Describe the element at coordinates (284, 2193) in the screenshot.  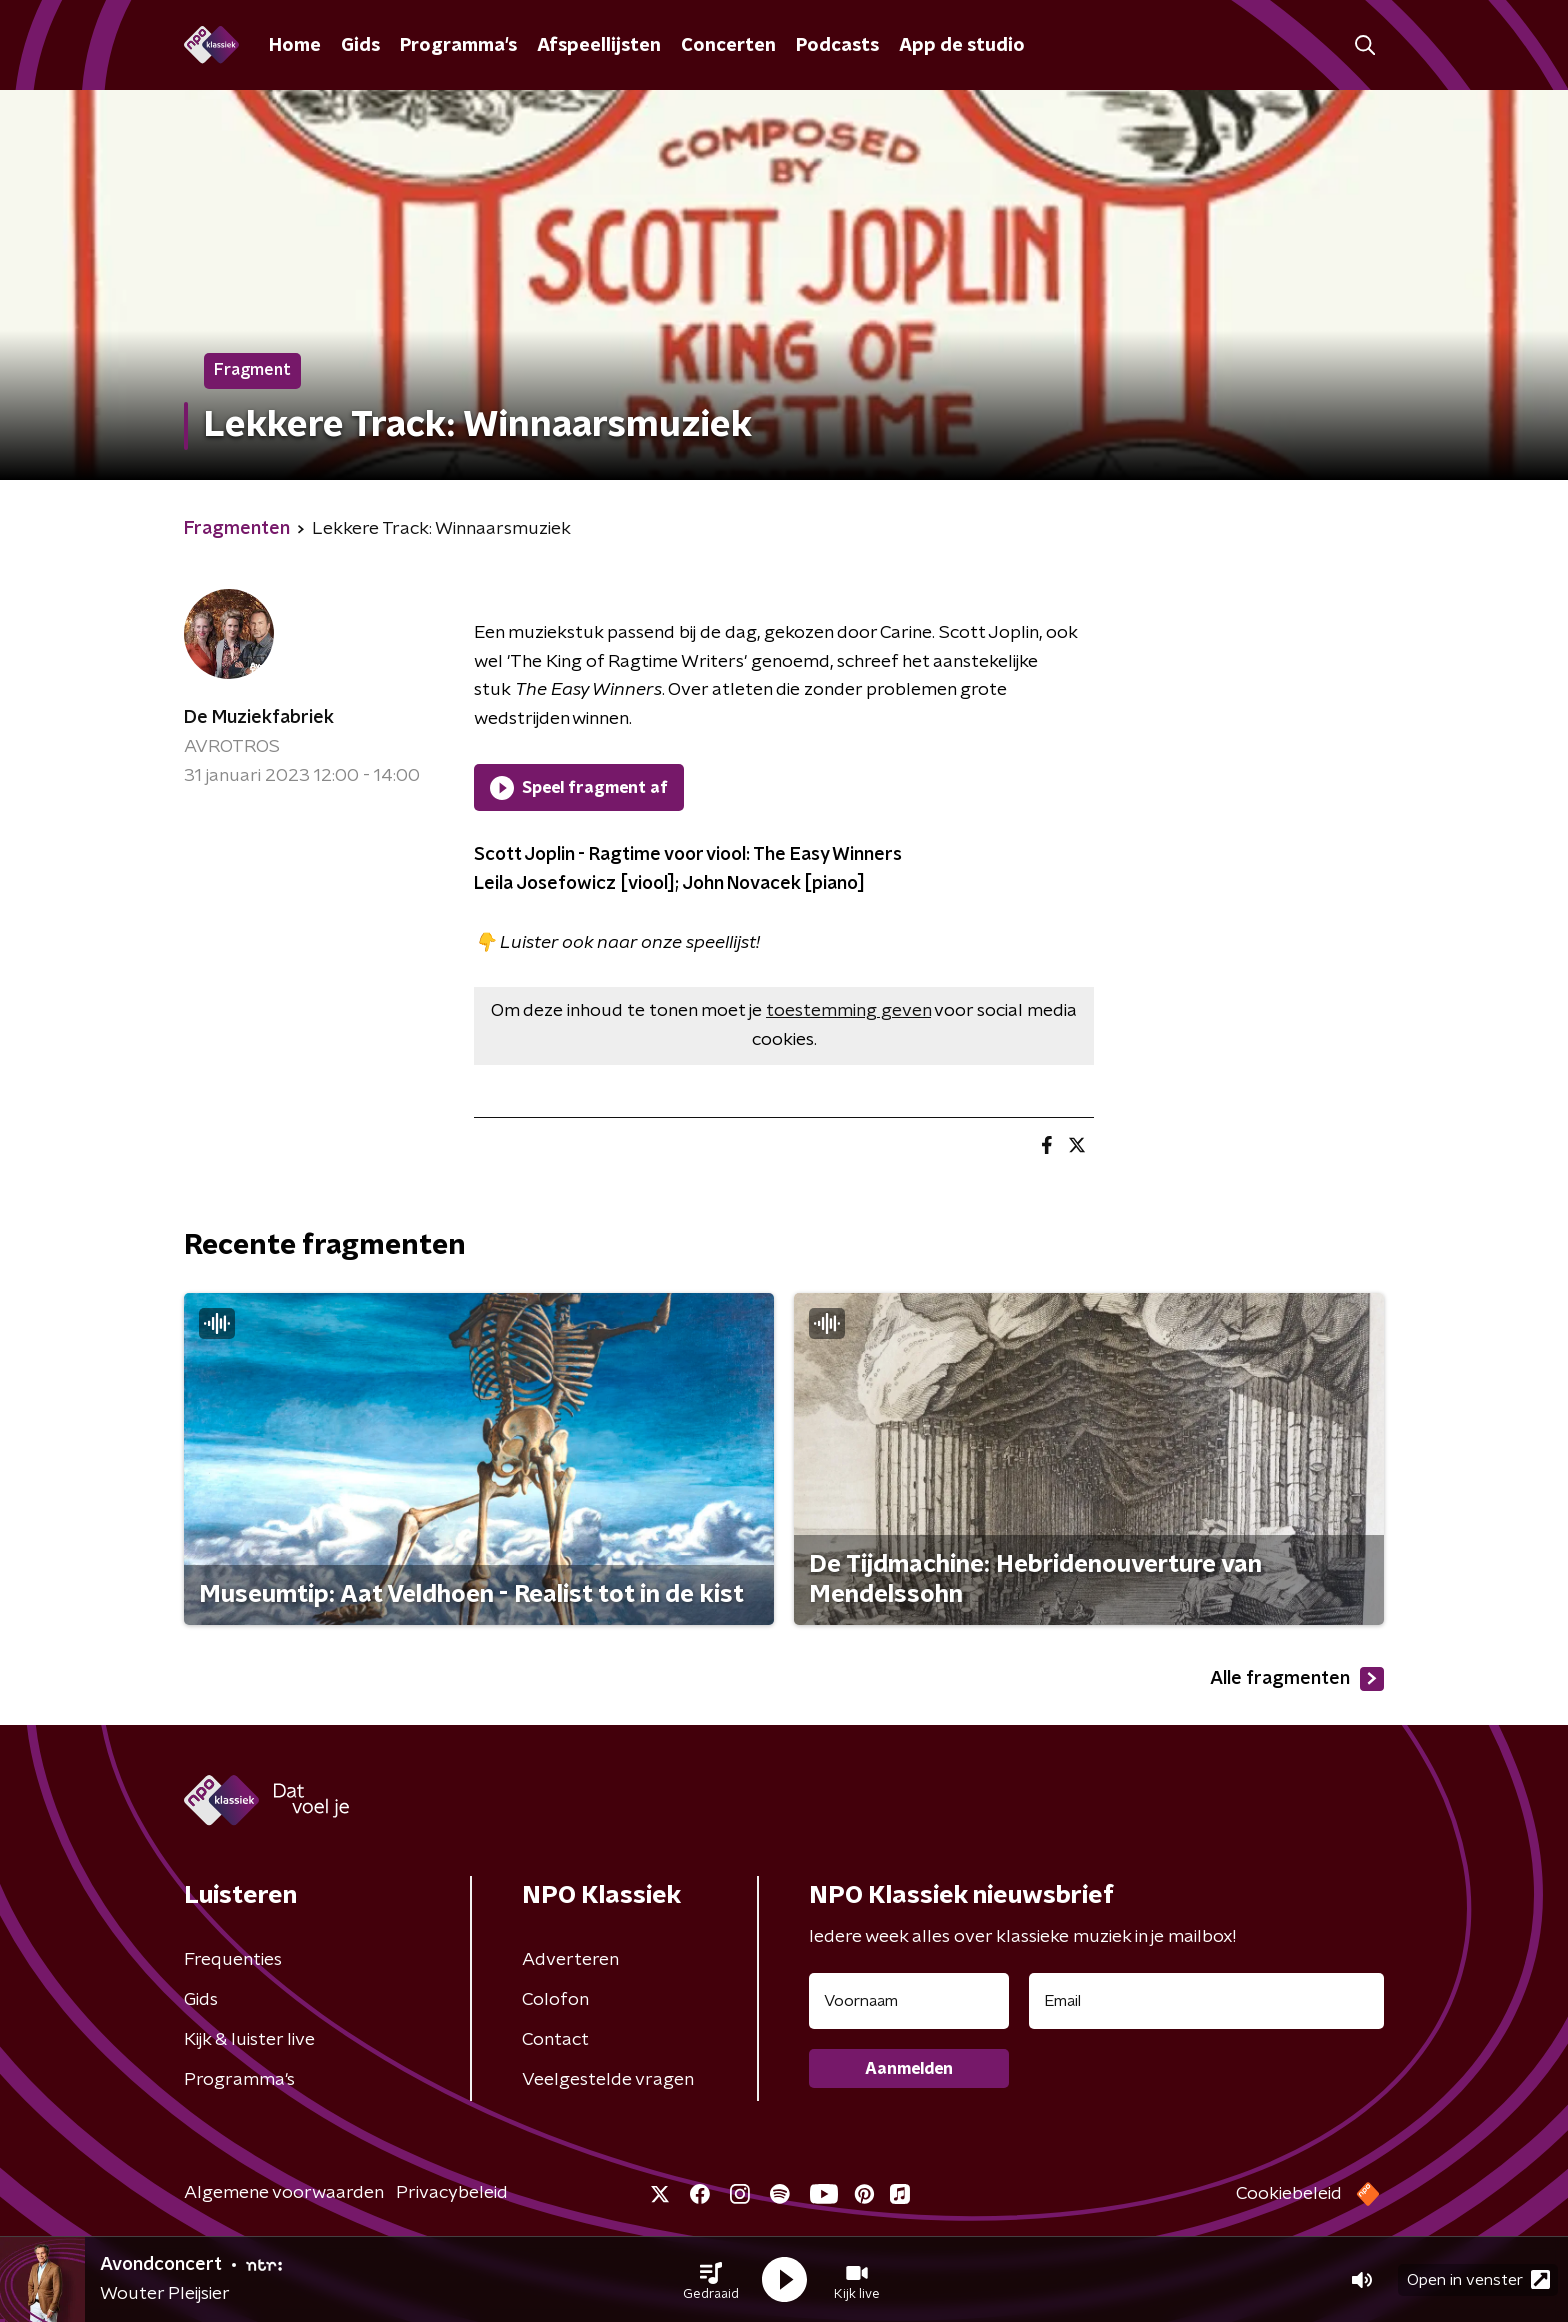
I see `Algemene voorwaarden` at that location.